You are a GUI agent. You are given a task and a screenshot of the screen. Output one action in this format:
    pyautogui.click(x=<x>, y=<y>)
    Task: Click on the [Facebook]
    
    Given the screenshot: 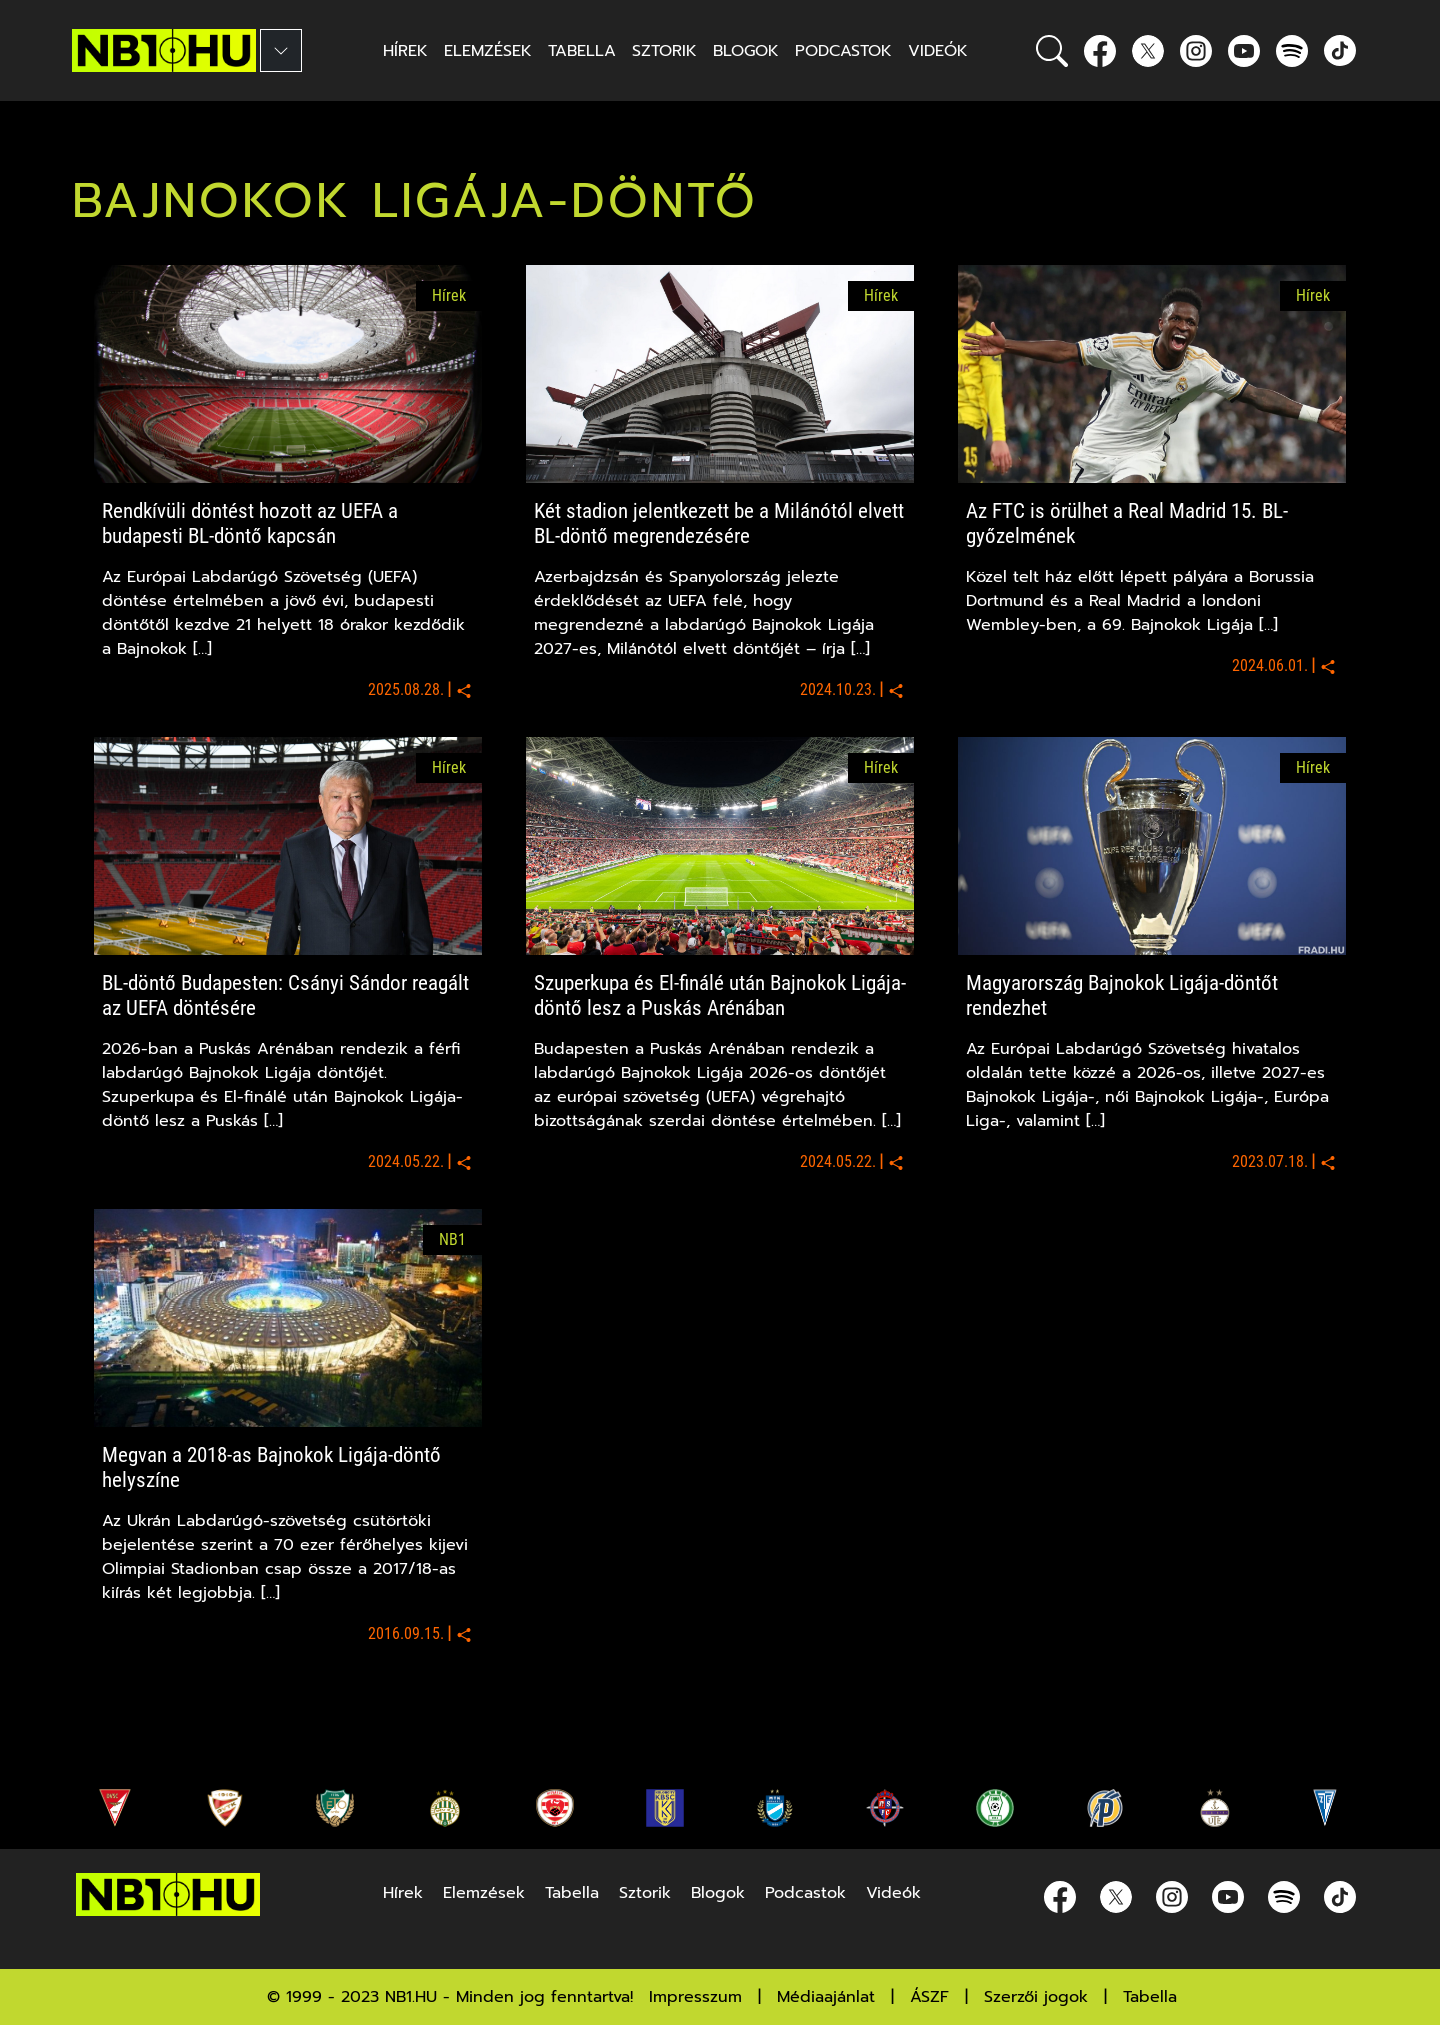 What is the action you would take?
    pyautogui.click(x=1100, y=51)
    